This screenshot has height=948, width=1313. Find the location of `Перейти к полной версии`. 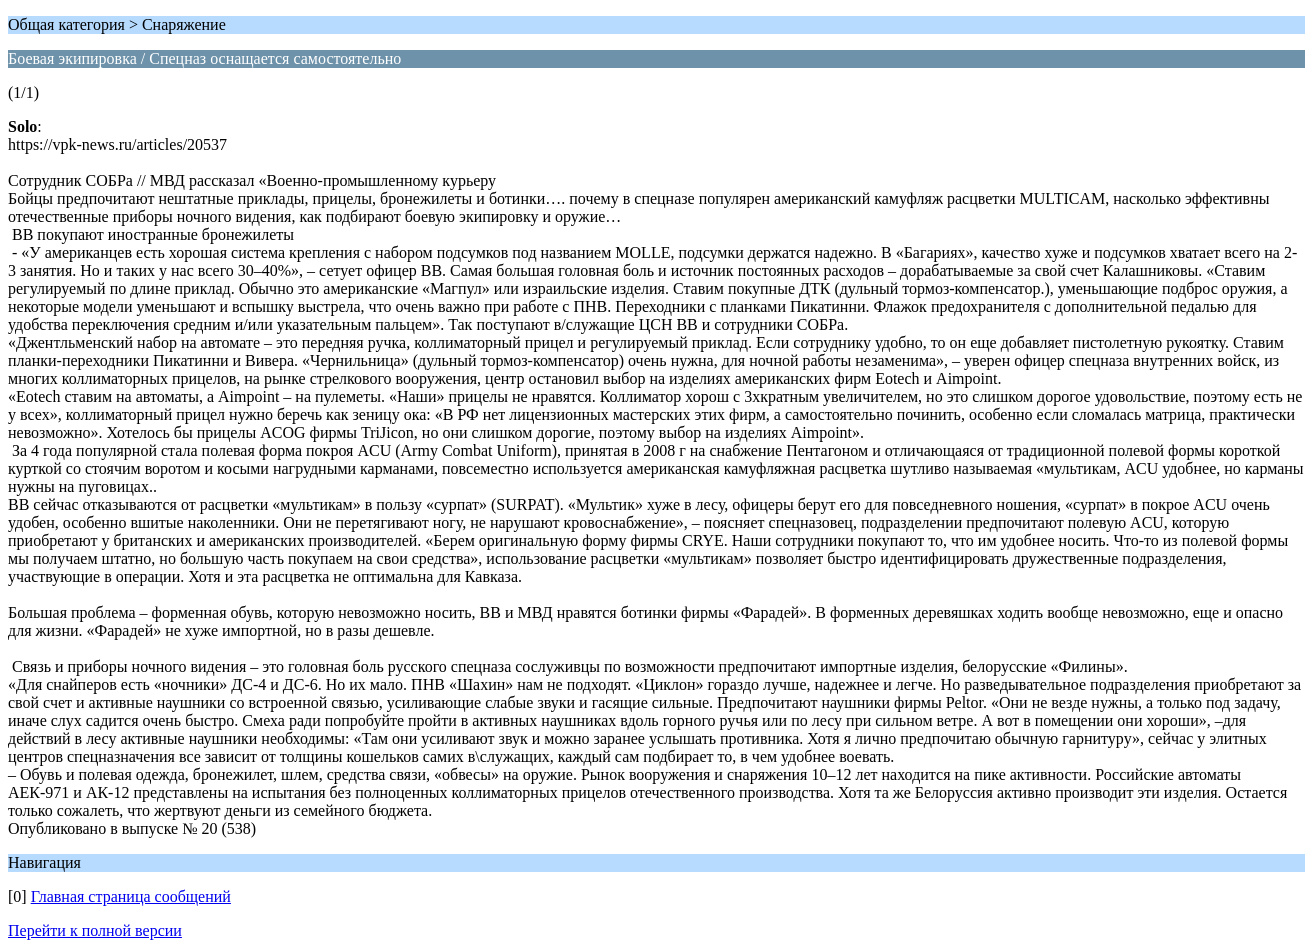

Перейти к полной версии is located at coordinates (95, 930).